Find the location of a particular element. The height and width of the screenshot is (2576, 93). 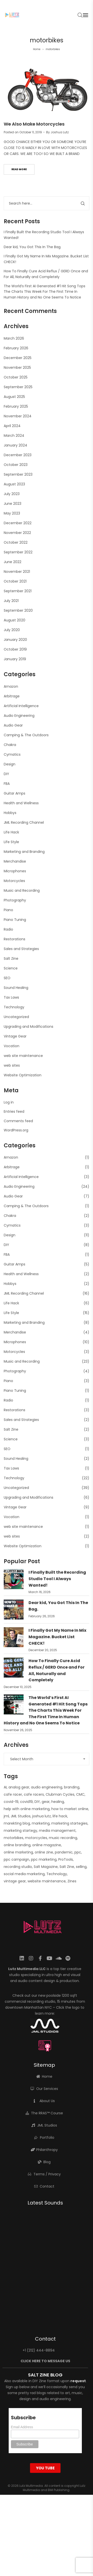

motorbikes [motorbikes (1 item)] is located at coordinates (13, 1837).